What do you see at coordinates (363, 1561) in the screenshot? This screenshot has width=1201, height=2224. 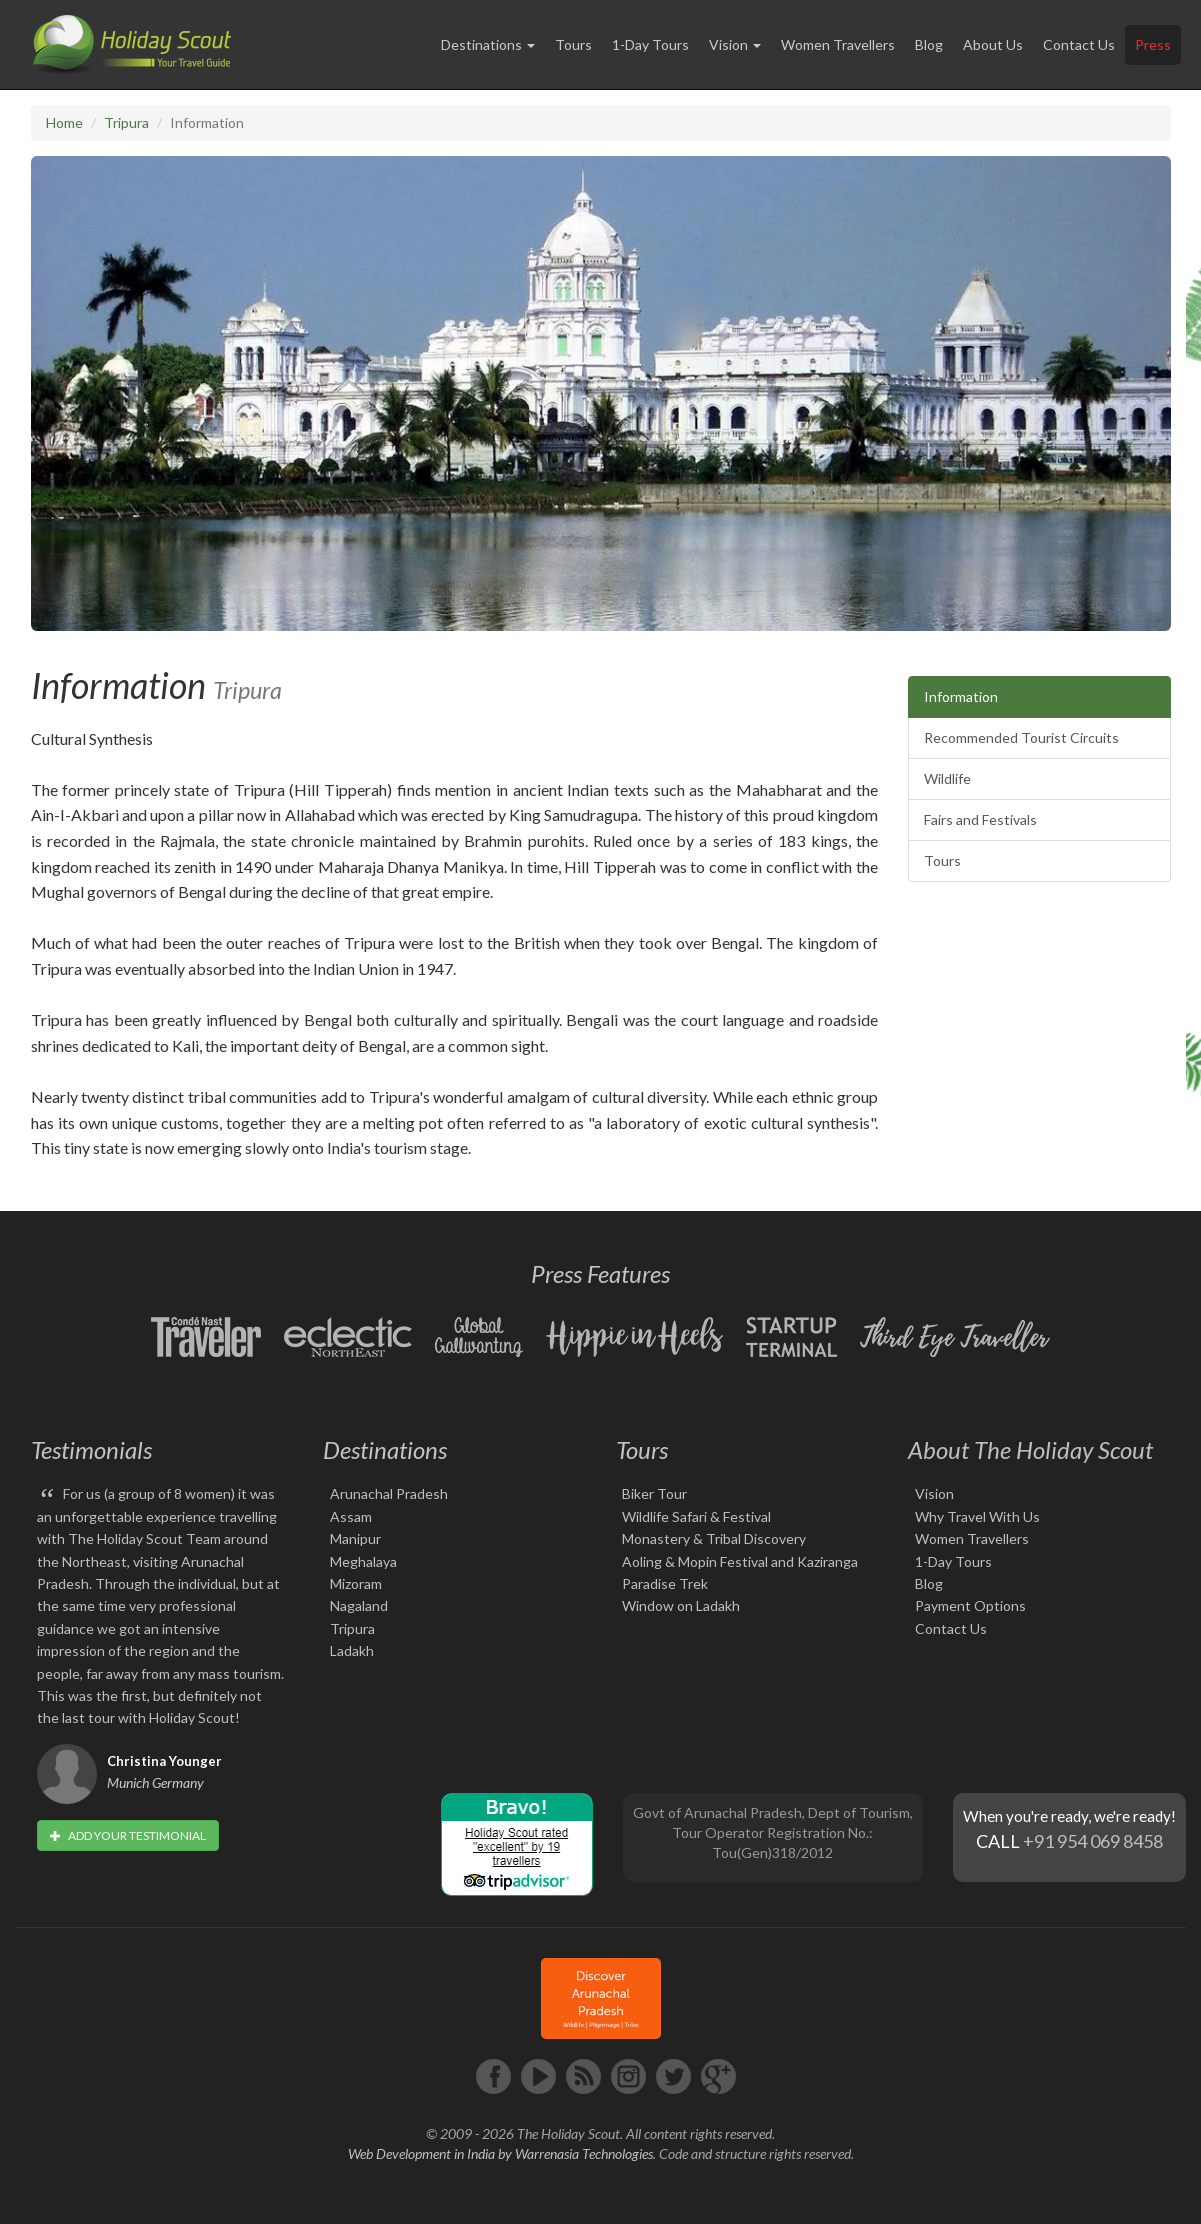 I see `Meghalaya` at bounding box center [363, 1561].